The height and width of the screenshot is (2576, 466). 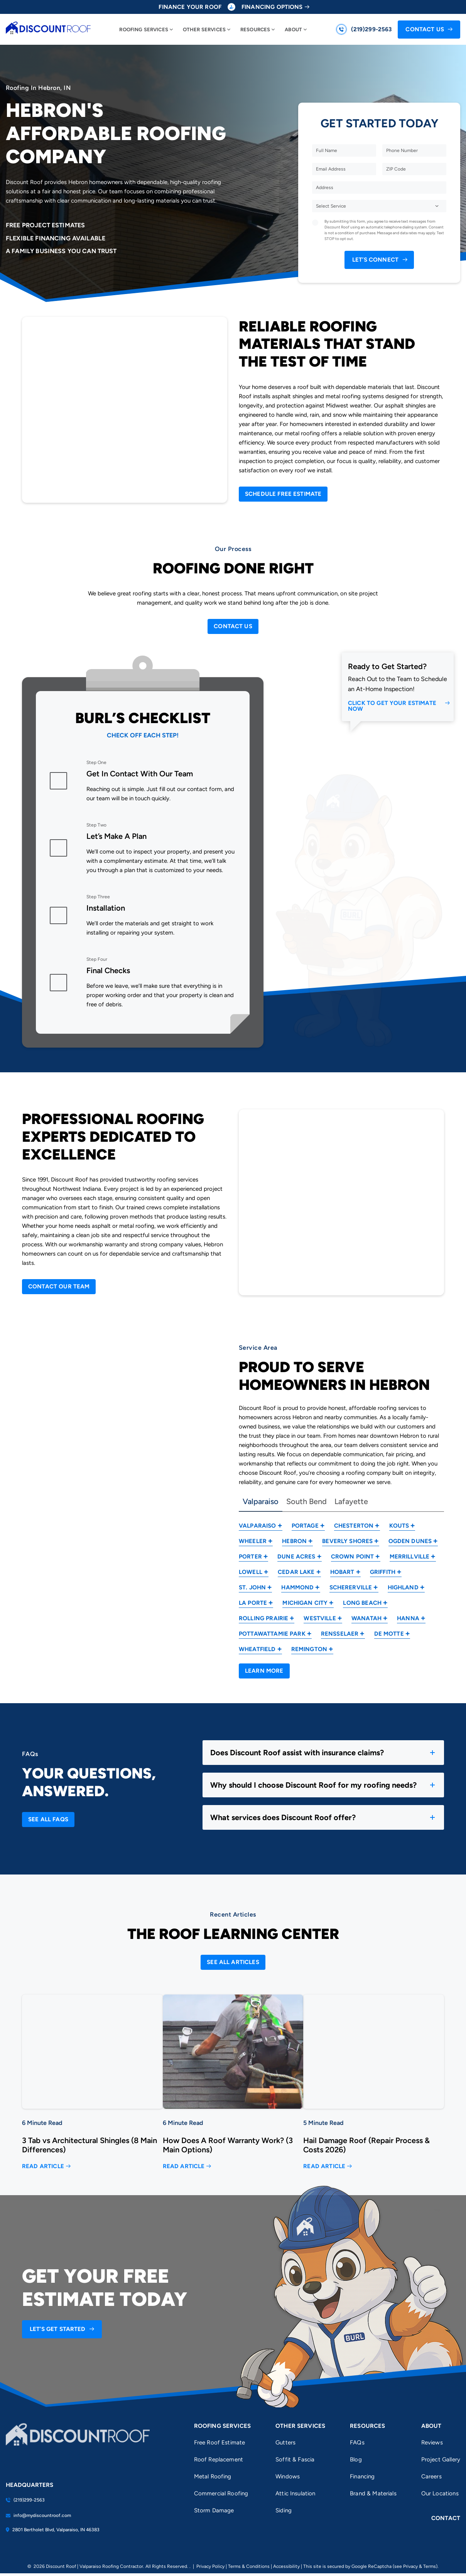 I want to click on Our Locations, so click(x=440, y=2493).